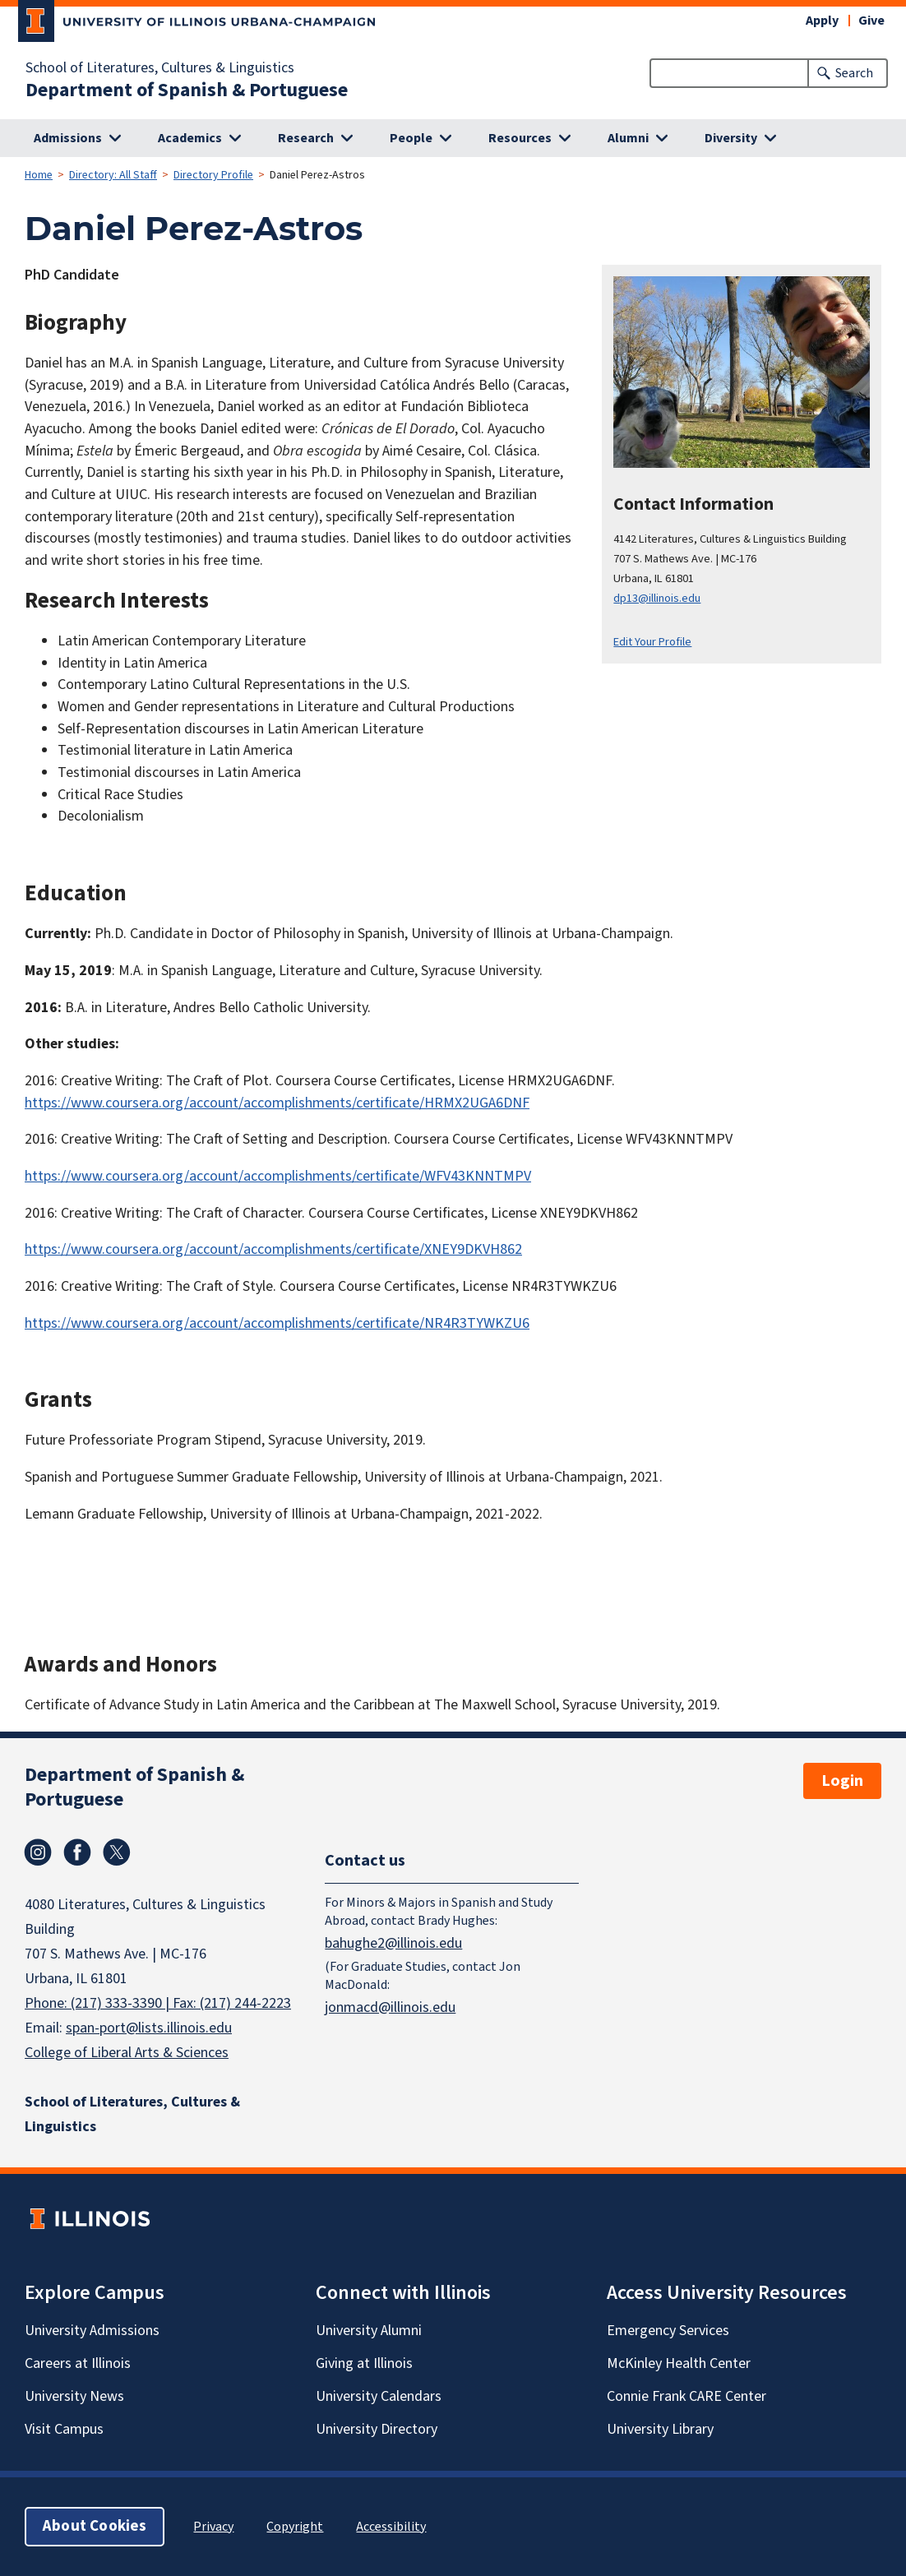  I want to click on Department of Spanish & Portuguese, so click(186, 90).